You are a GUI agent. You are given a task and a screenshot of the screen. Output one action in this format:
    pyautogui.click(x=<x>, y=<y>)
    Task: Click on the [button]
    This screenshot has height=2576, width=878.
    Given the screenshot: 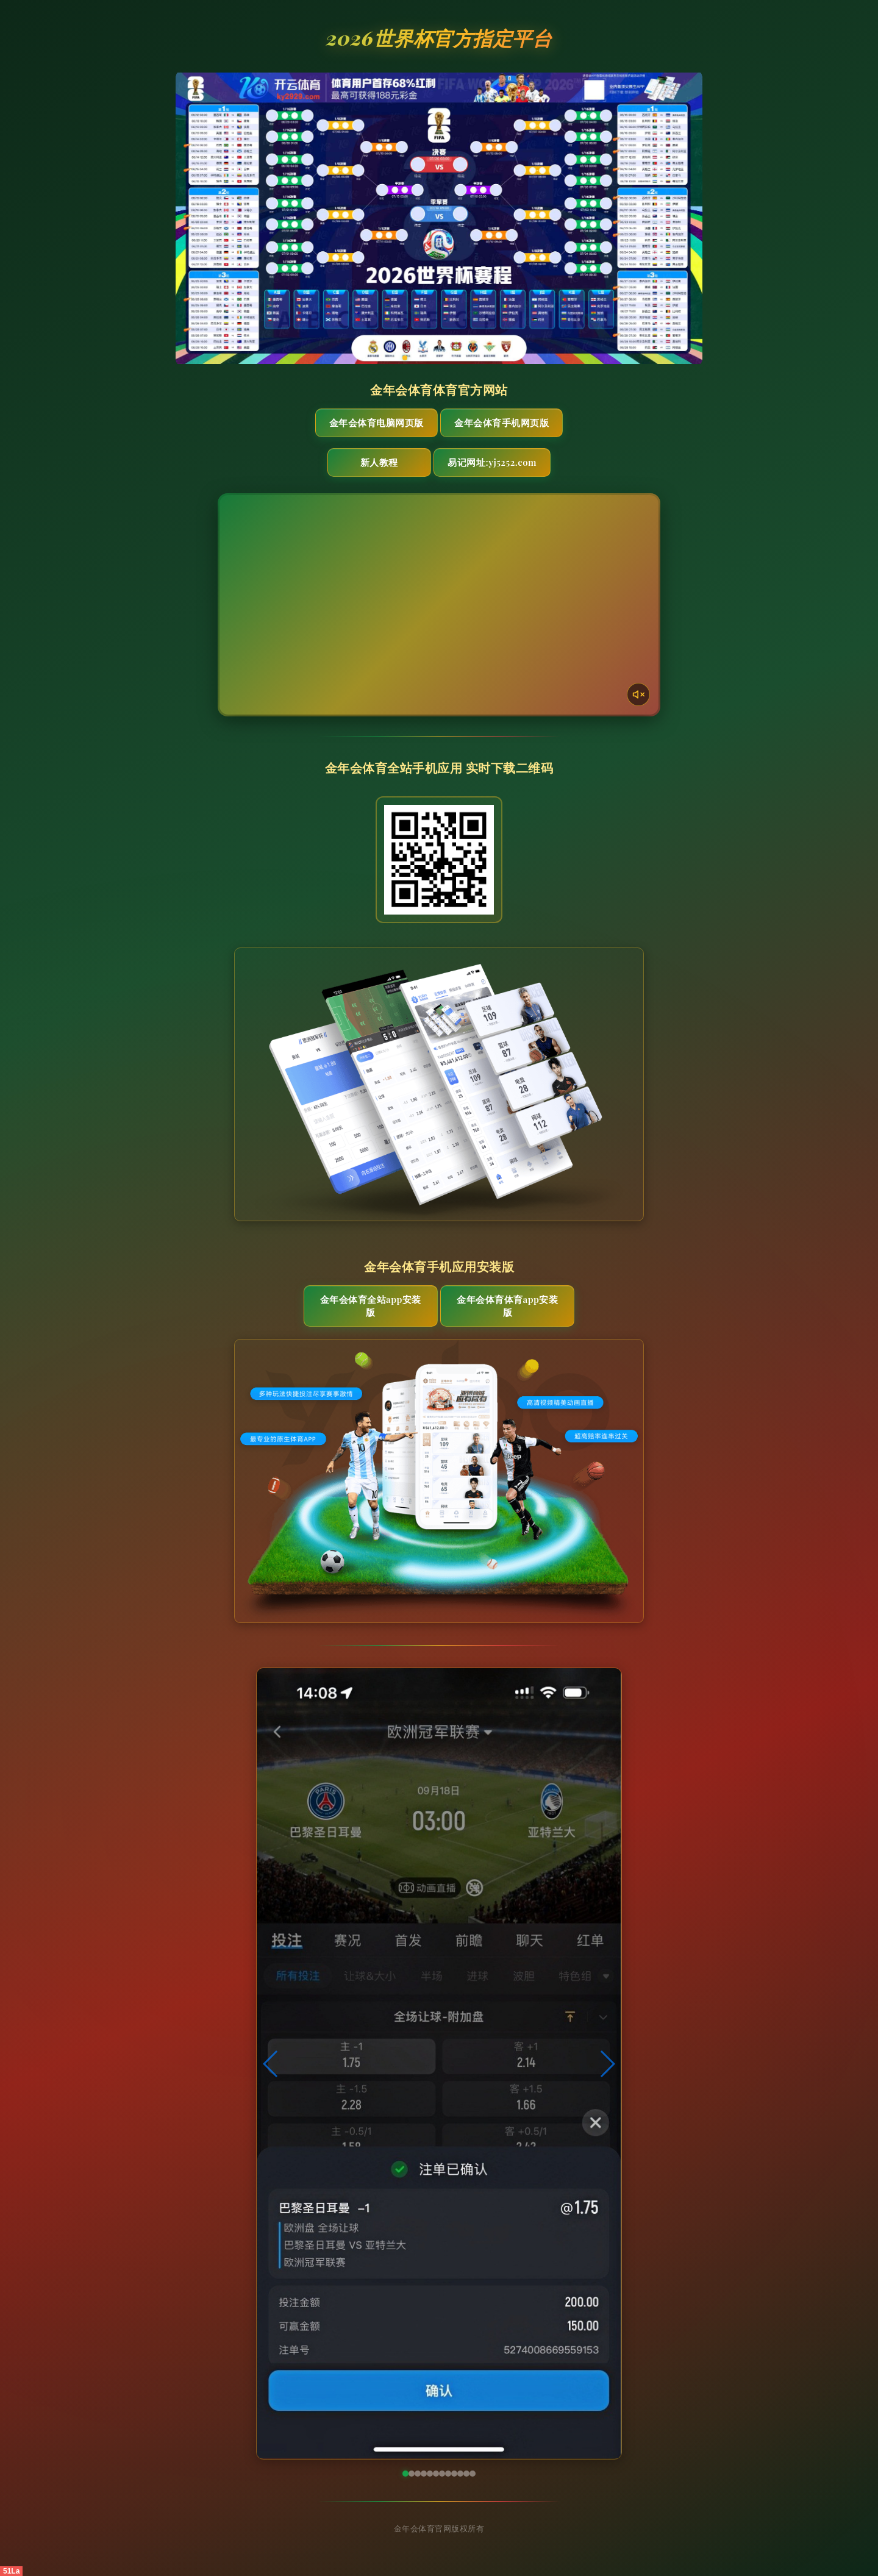 What is the action you would take?
    pyautogui.click(x=271, y=2063)
    